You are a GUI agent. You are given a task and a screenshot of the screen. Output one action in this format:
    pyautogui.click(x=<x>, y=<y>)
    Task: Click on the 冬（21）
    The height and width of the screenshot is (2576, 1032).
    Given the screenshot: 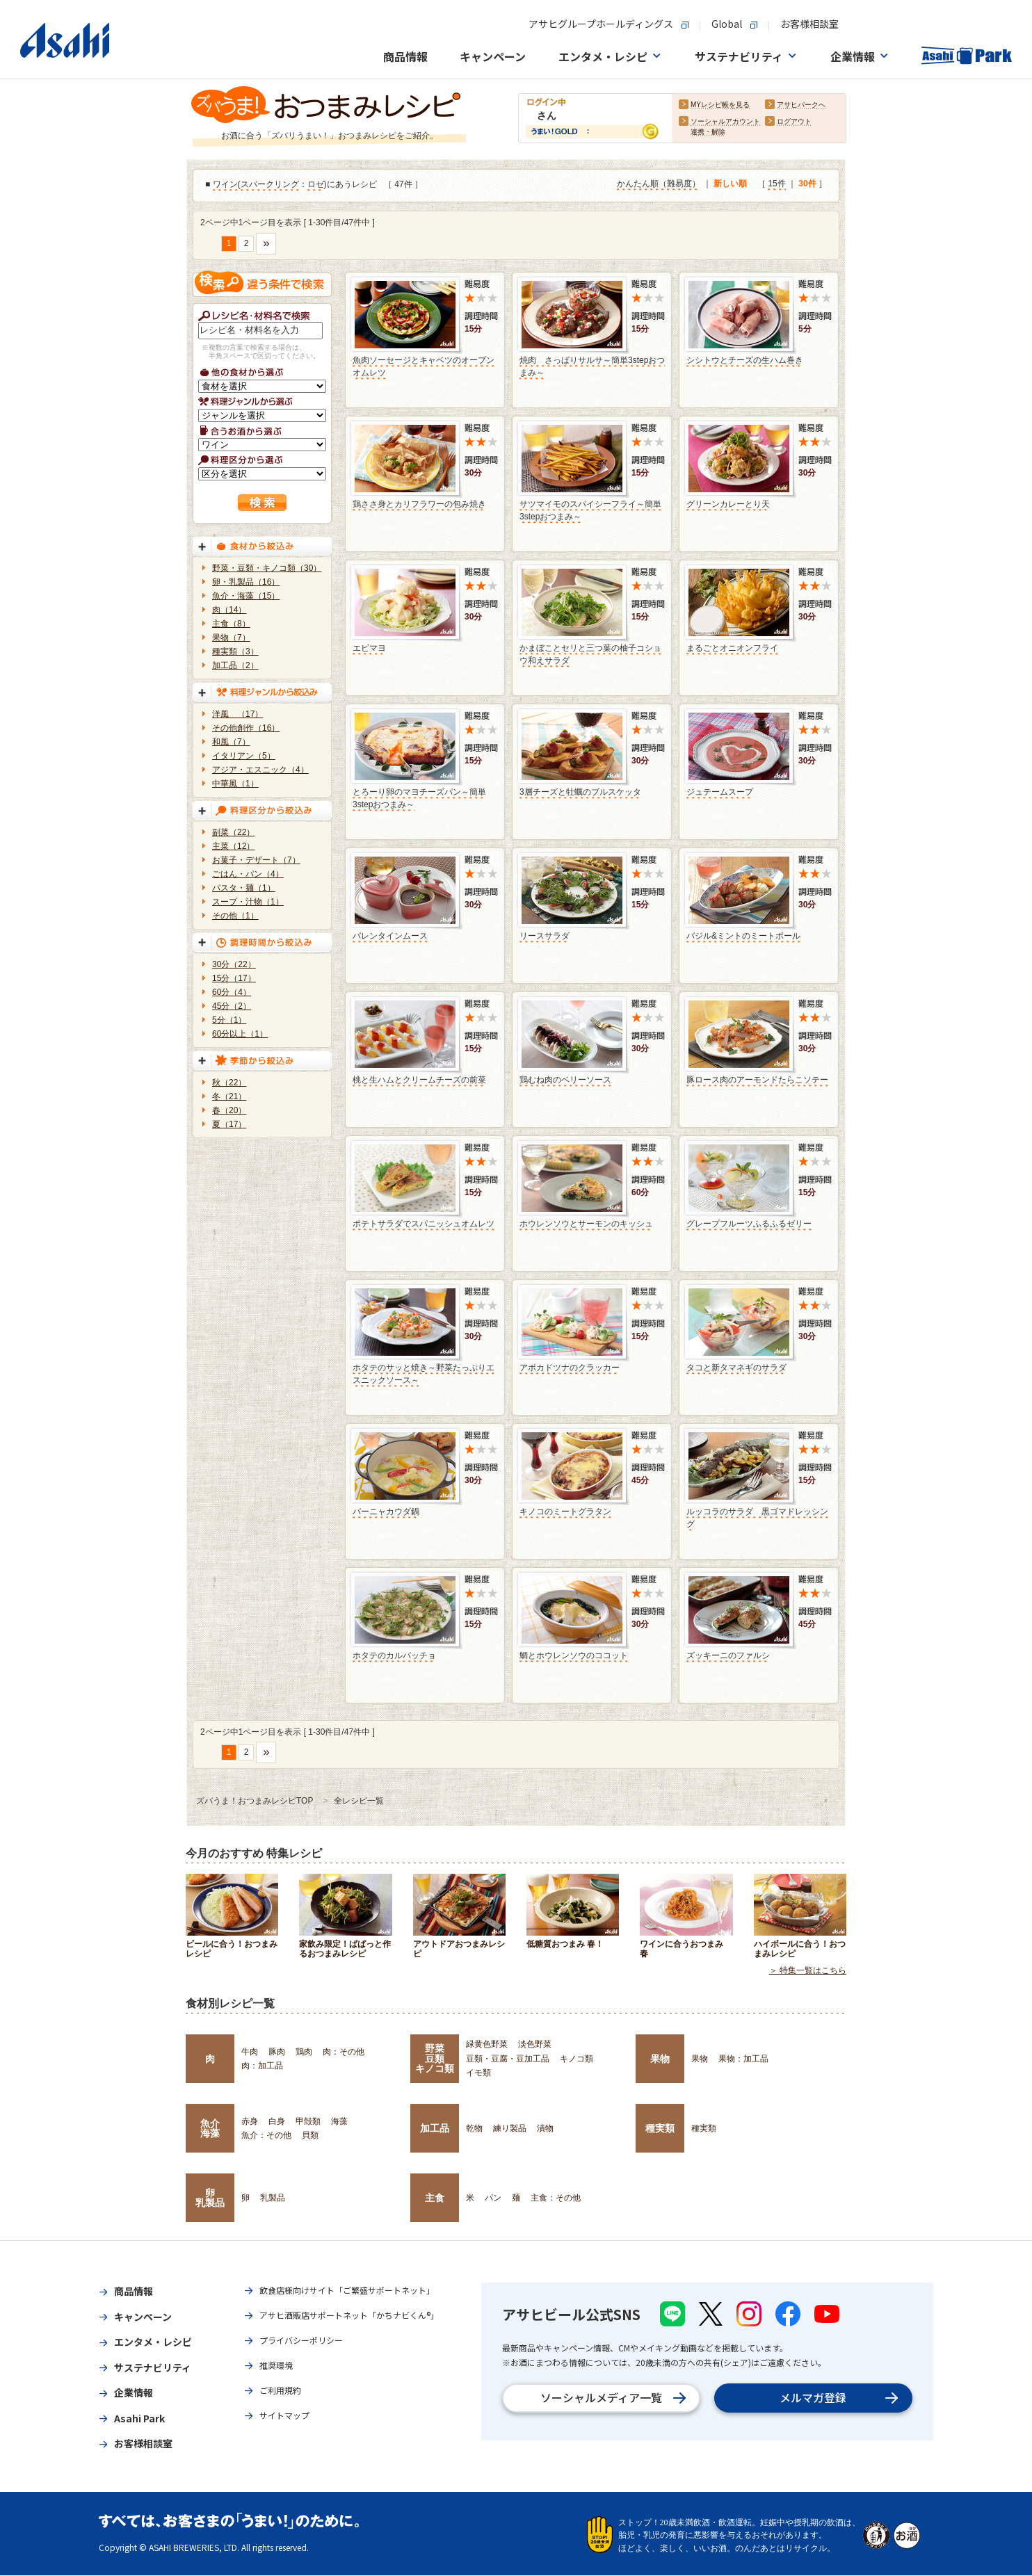 What is the action you would take?
    pyautogui.click(x=229, y=1096)
    